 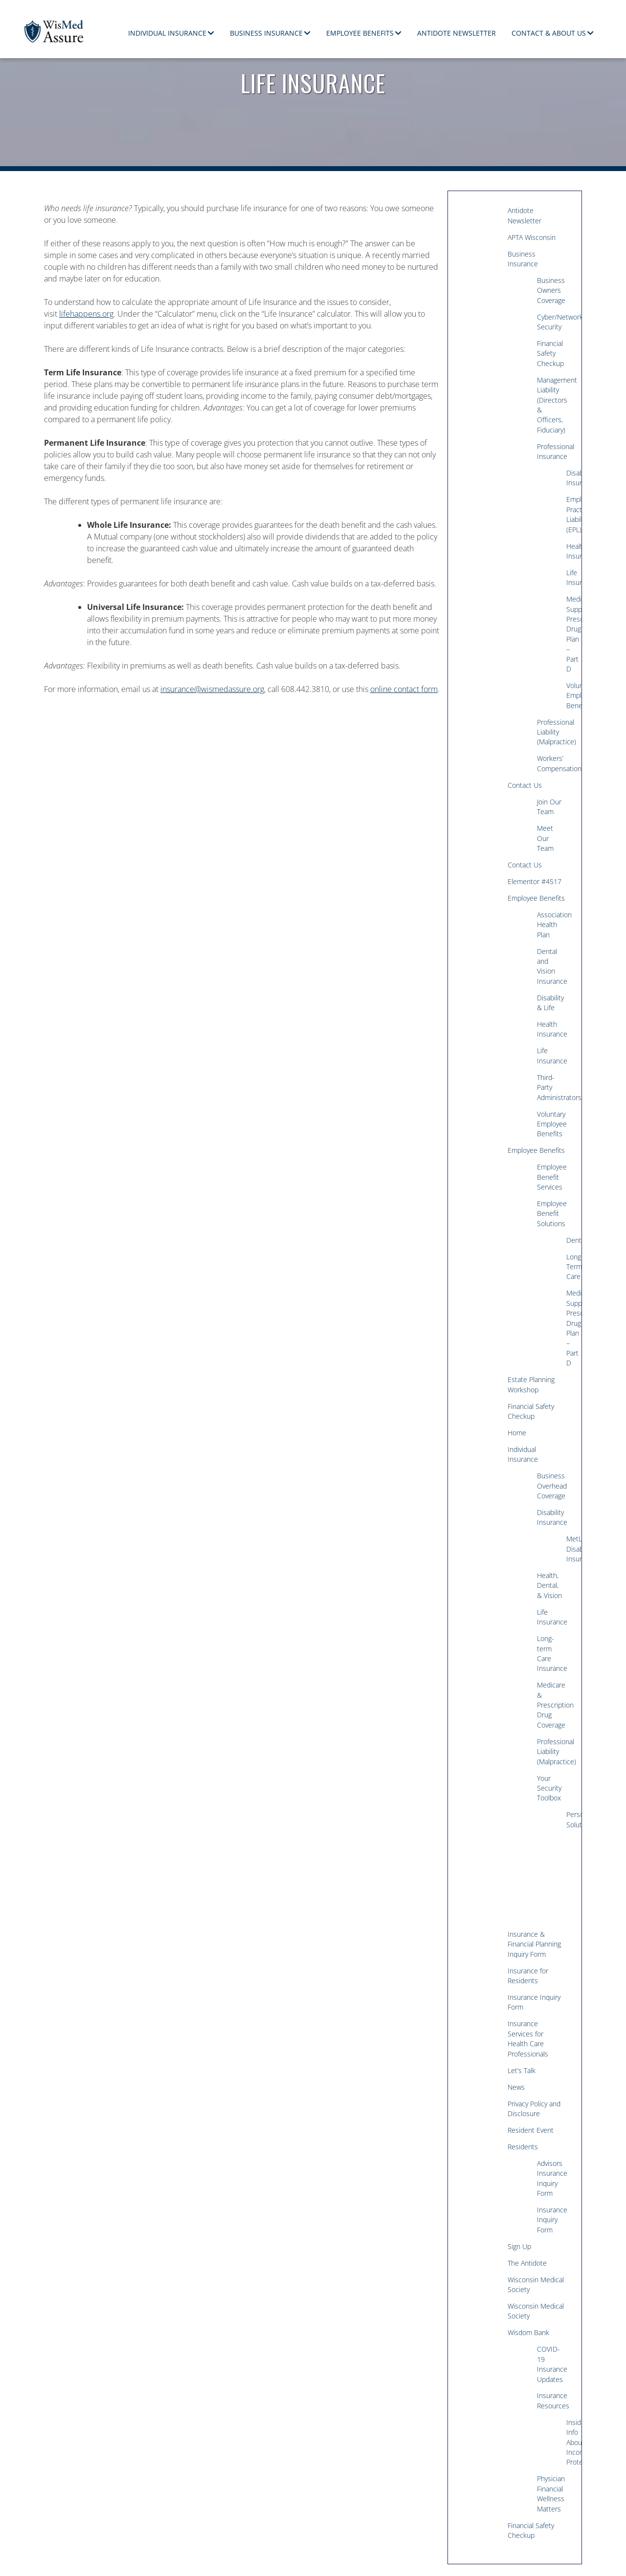 What do you see at coordinates (554, 924) in the screenshot?
I see `Association Health Plan` at bounding box center [554, 924].